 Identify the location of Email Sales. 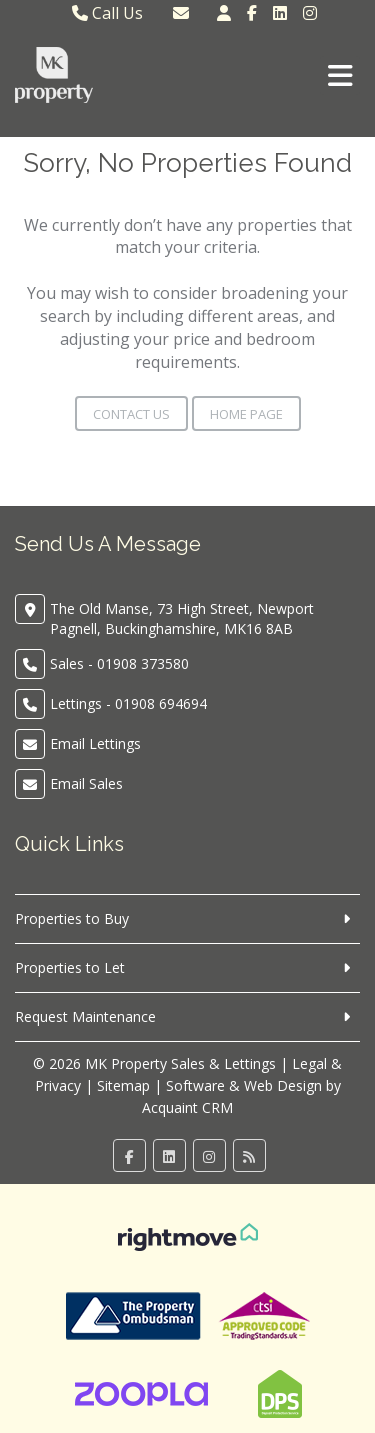
(86, 783).